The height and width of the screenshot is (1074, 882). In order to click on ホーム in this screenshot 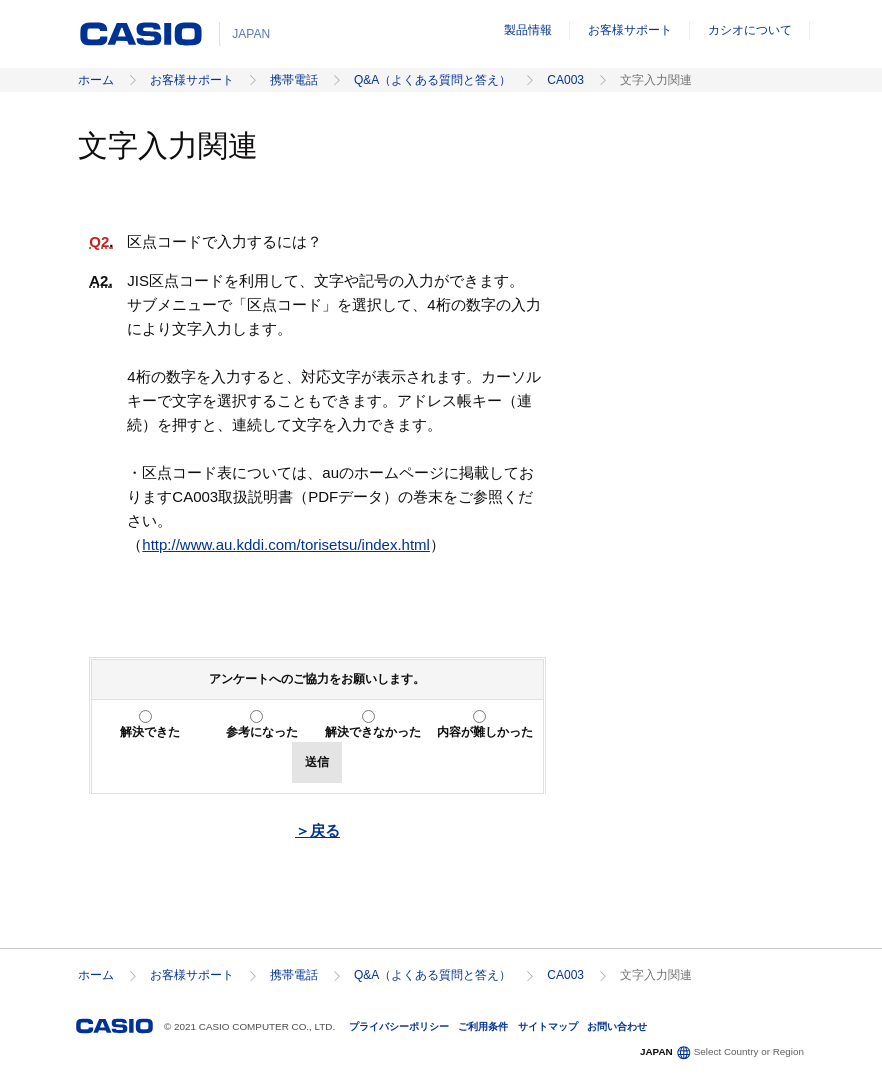, I will do `click(96, 80)`.